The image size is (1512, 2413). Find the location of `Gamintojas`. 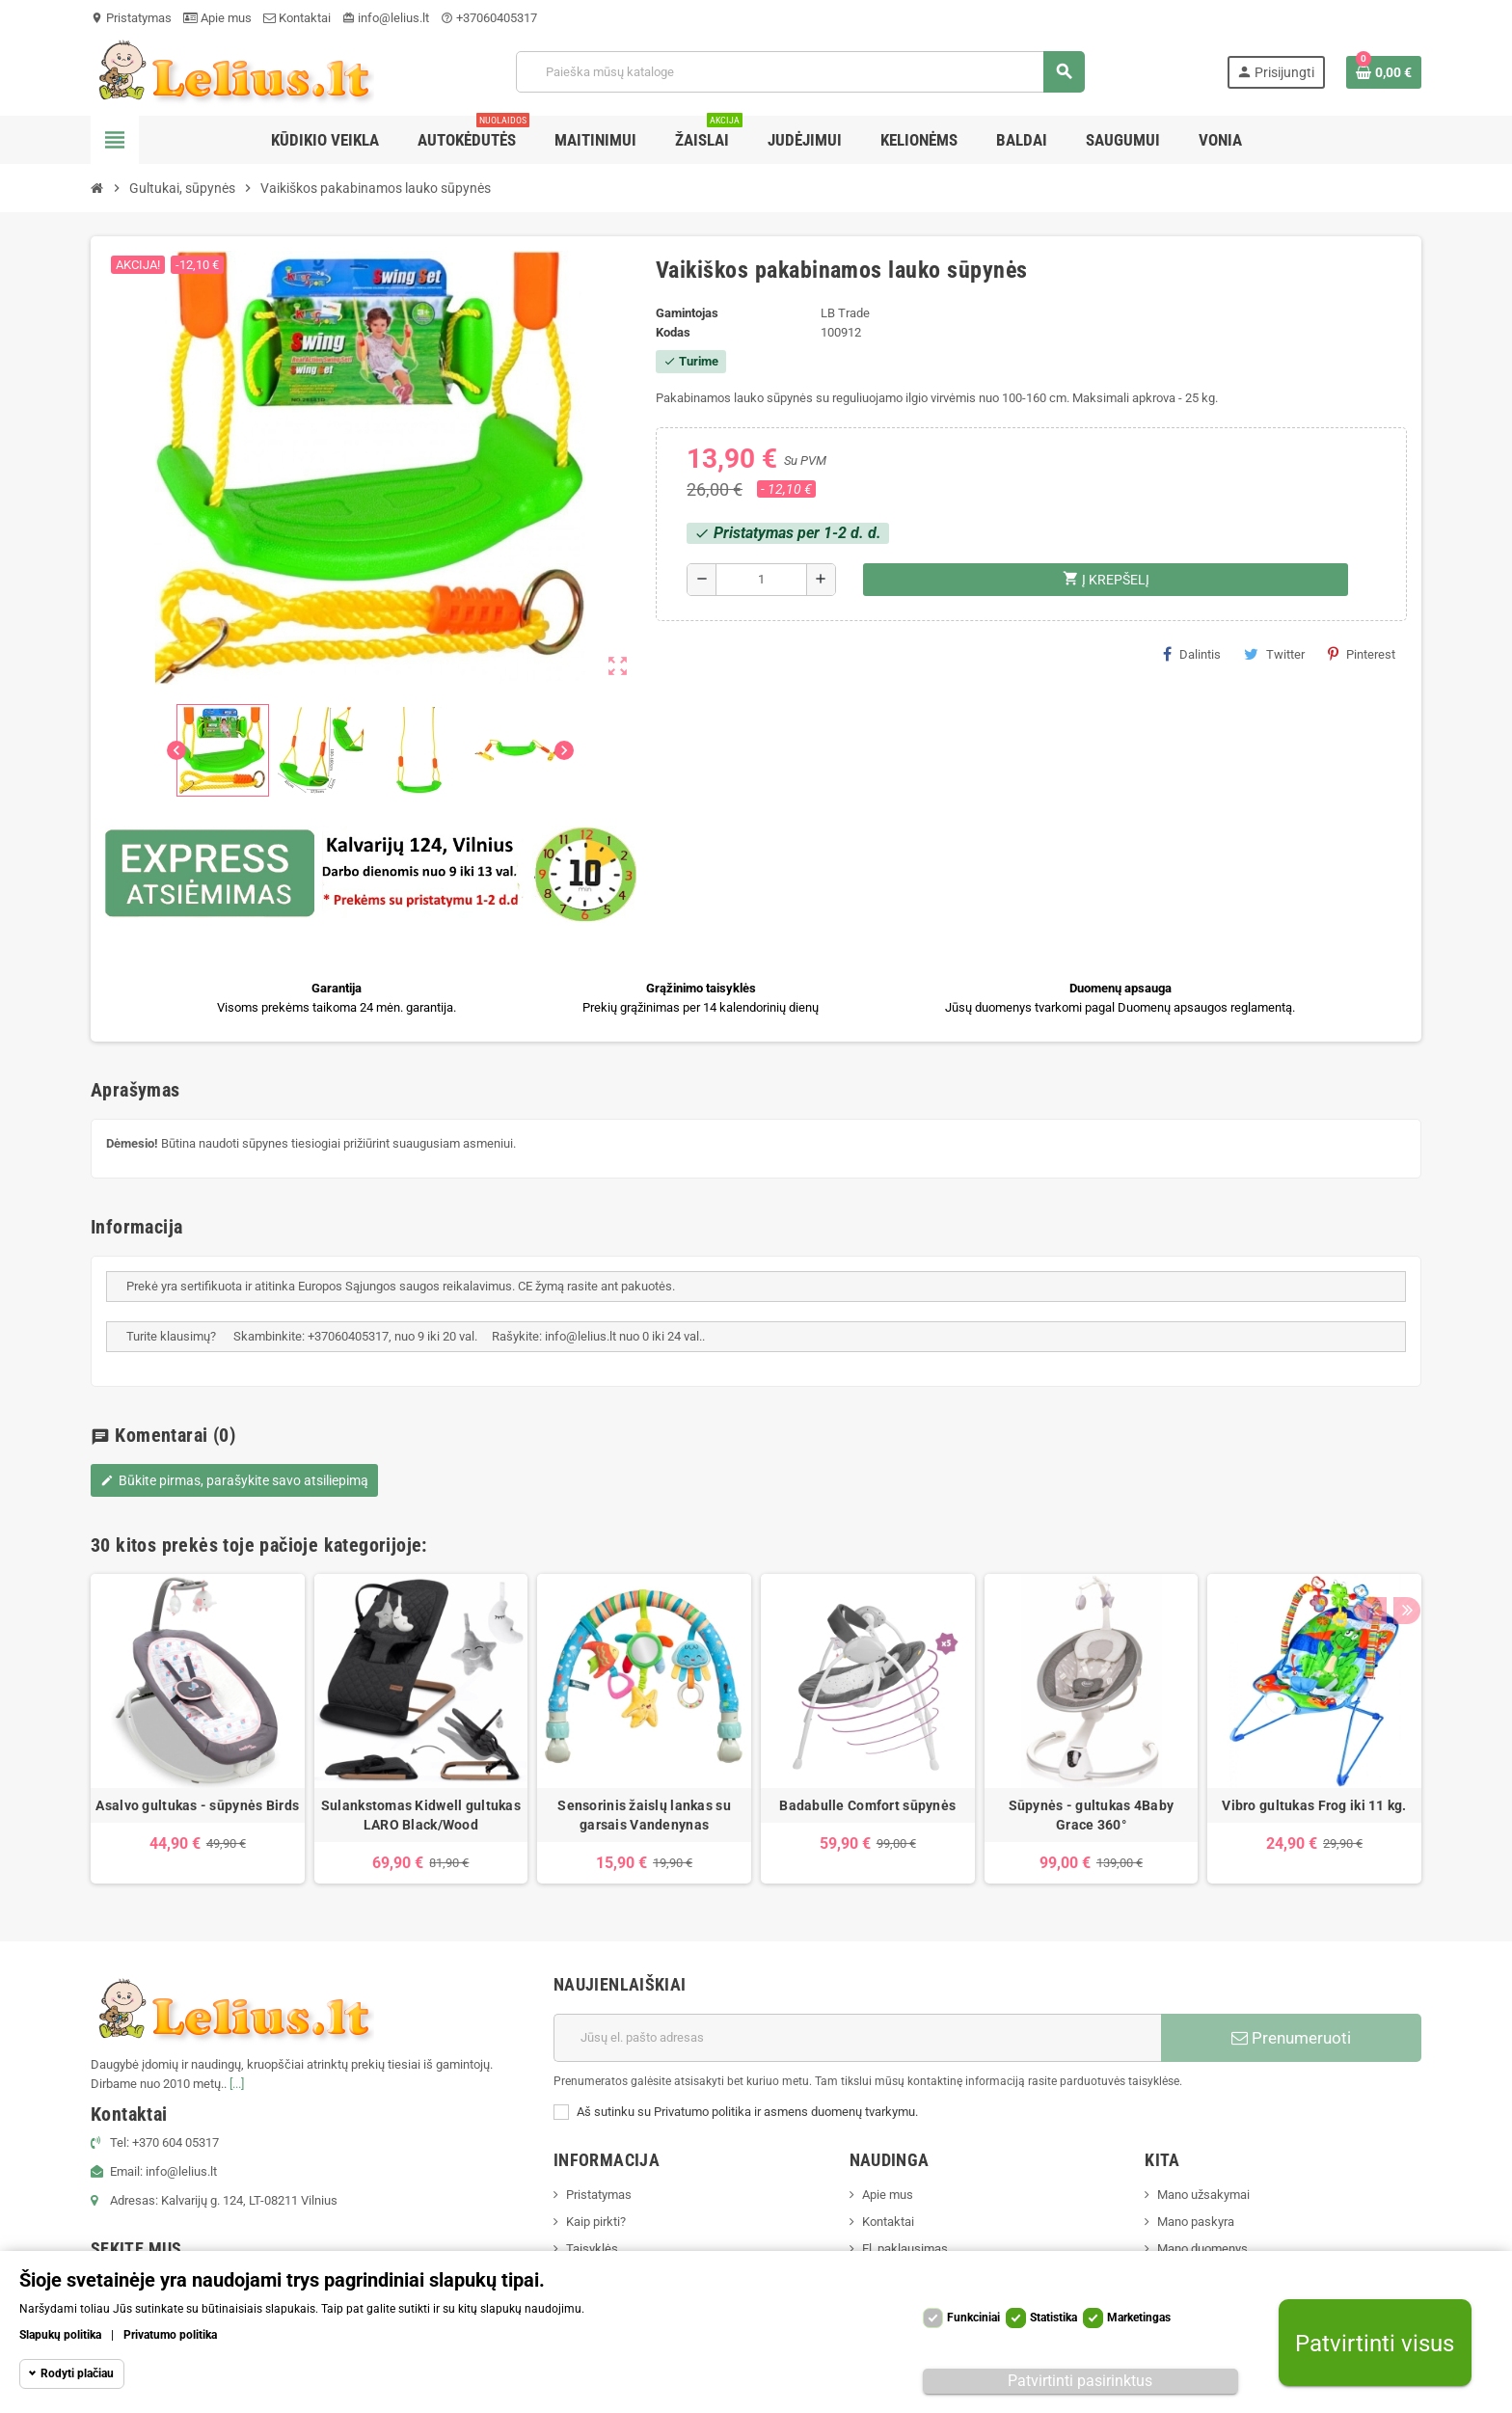

Gamintojas is located at coordinates (687, 313).